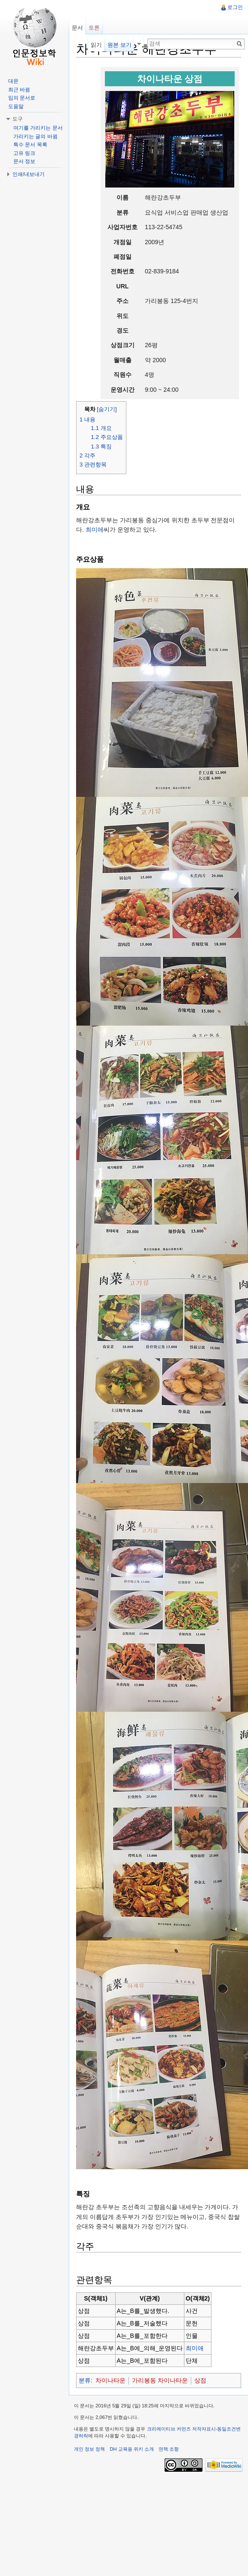 Image resolution: width=248 pixels, height=2576 pixels. What do you see at coordinates (30, 145) in the screenshot?
I see `특수 문서 목록` at bounding box center [30, 145].